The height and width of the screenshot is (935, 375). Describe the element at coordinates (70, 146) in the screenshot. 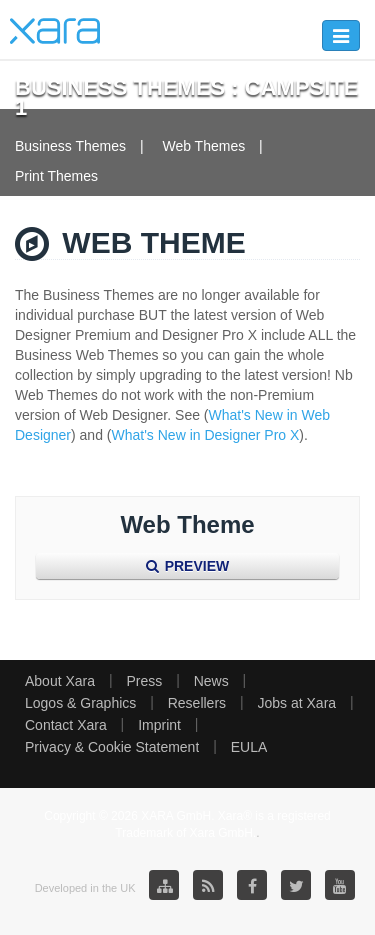

I see `Business Themes` at that location.